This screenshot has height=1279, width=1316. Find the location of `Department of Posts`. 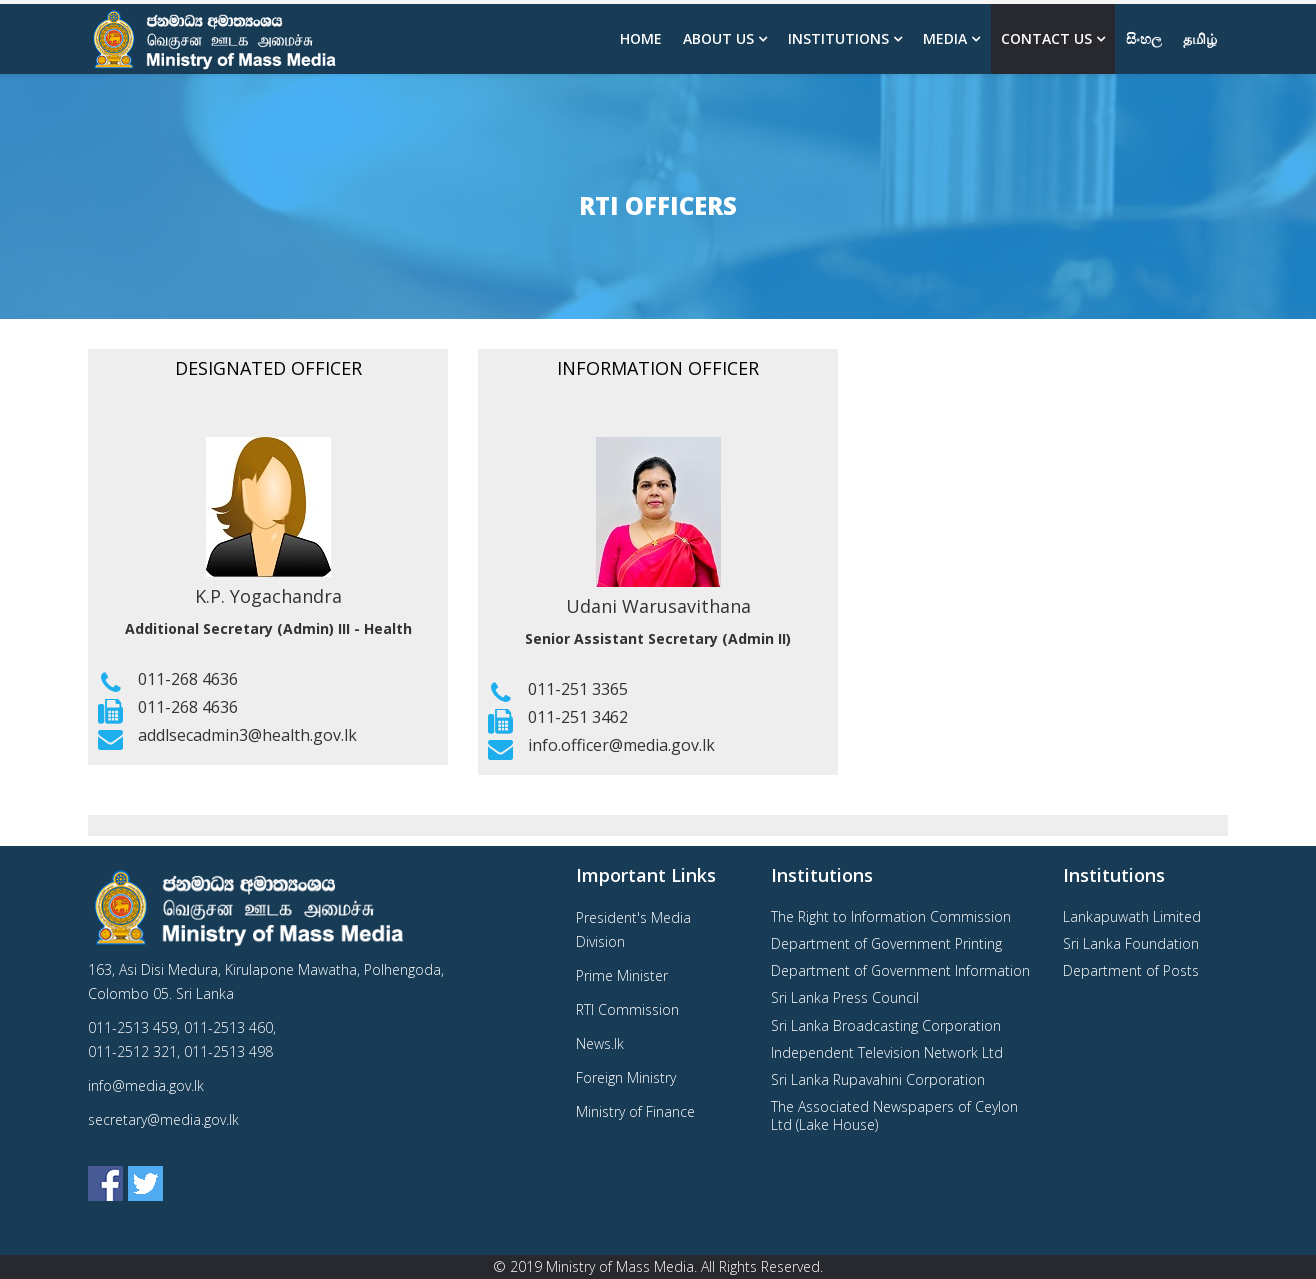

Department of Posts is located at coordinates (1131, 970).